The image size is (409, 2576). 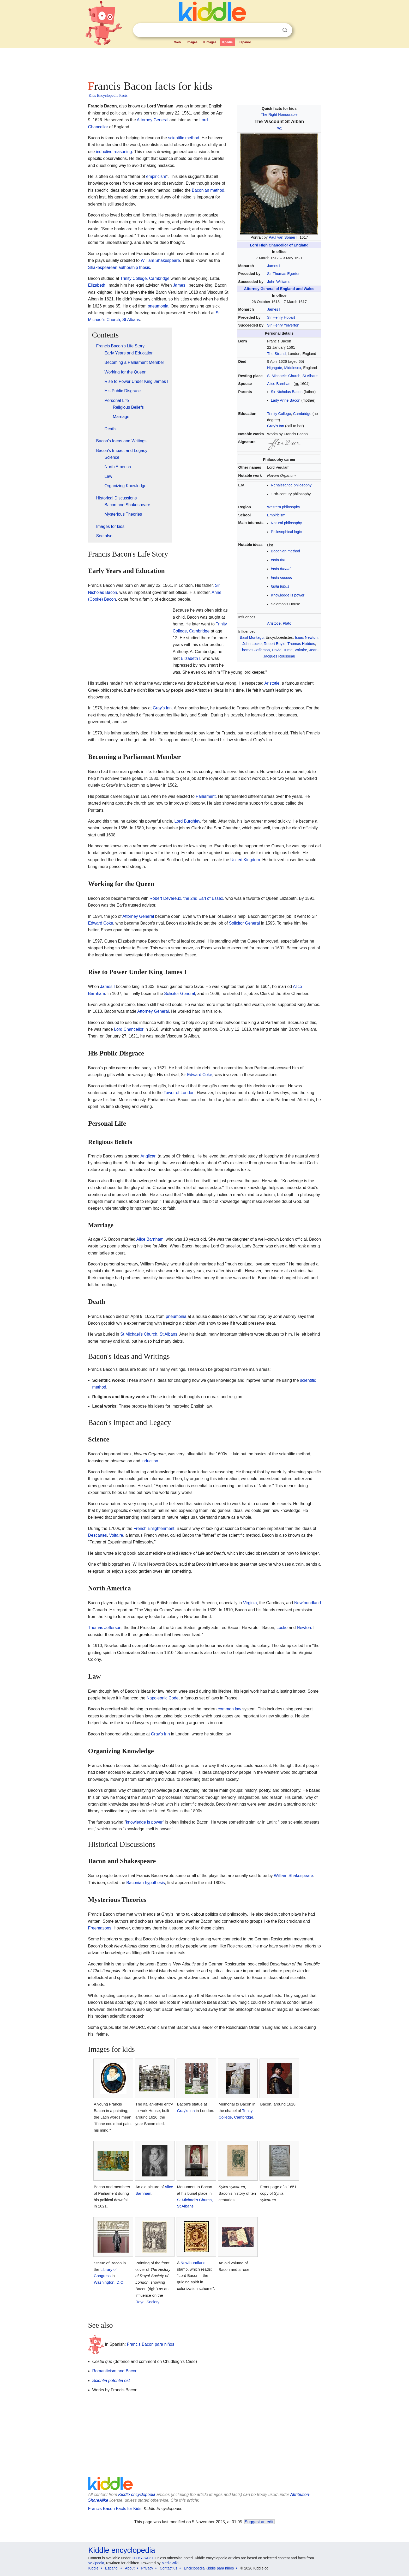 What do you see at coordinates (275, 426) in the screenshot?
I see `Gray's Inn` at bounding box center [275, 426].